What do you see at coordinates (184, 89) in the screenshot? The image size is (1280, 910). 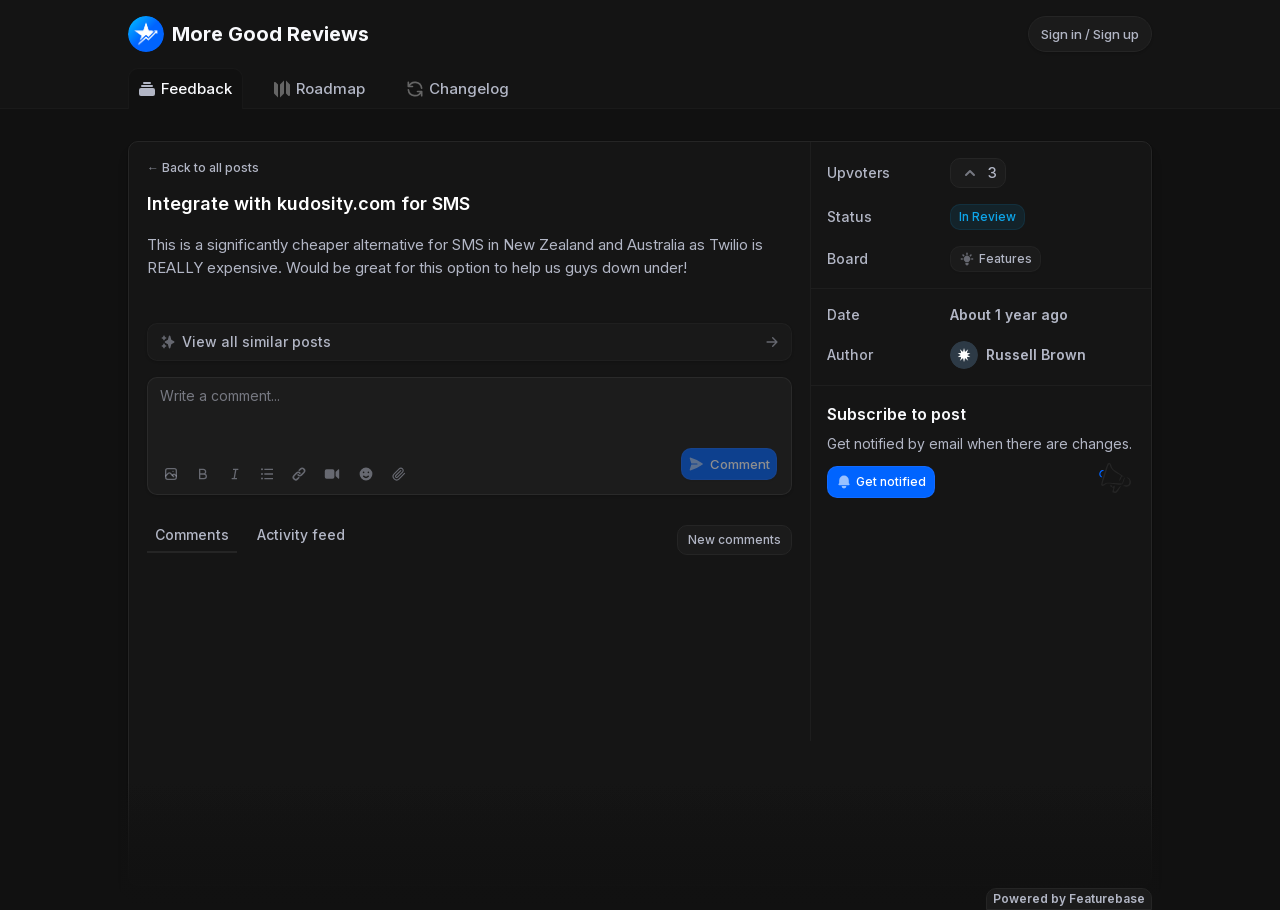 I see `Feedback [Go to Feedback]` at bounding box center [184, 89].